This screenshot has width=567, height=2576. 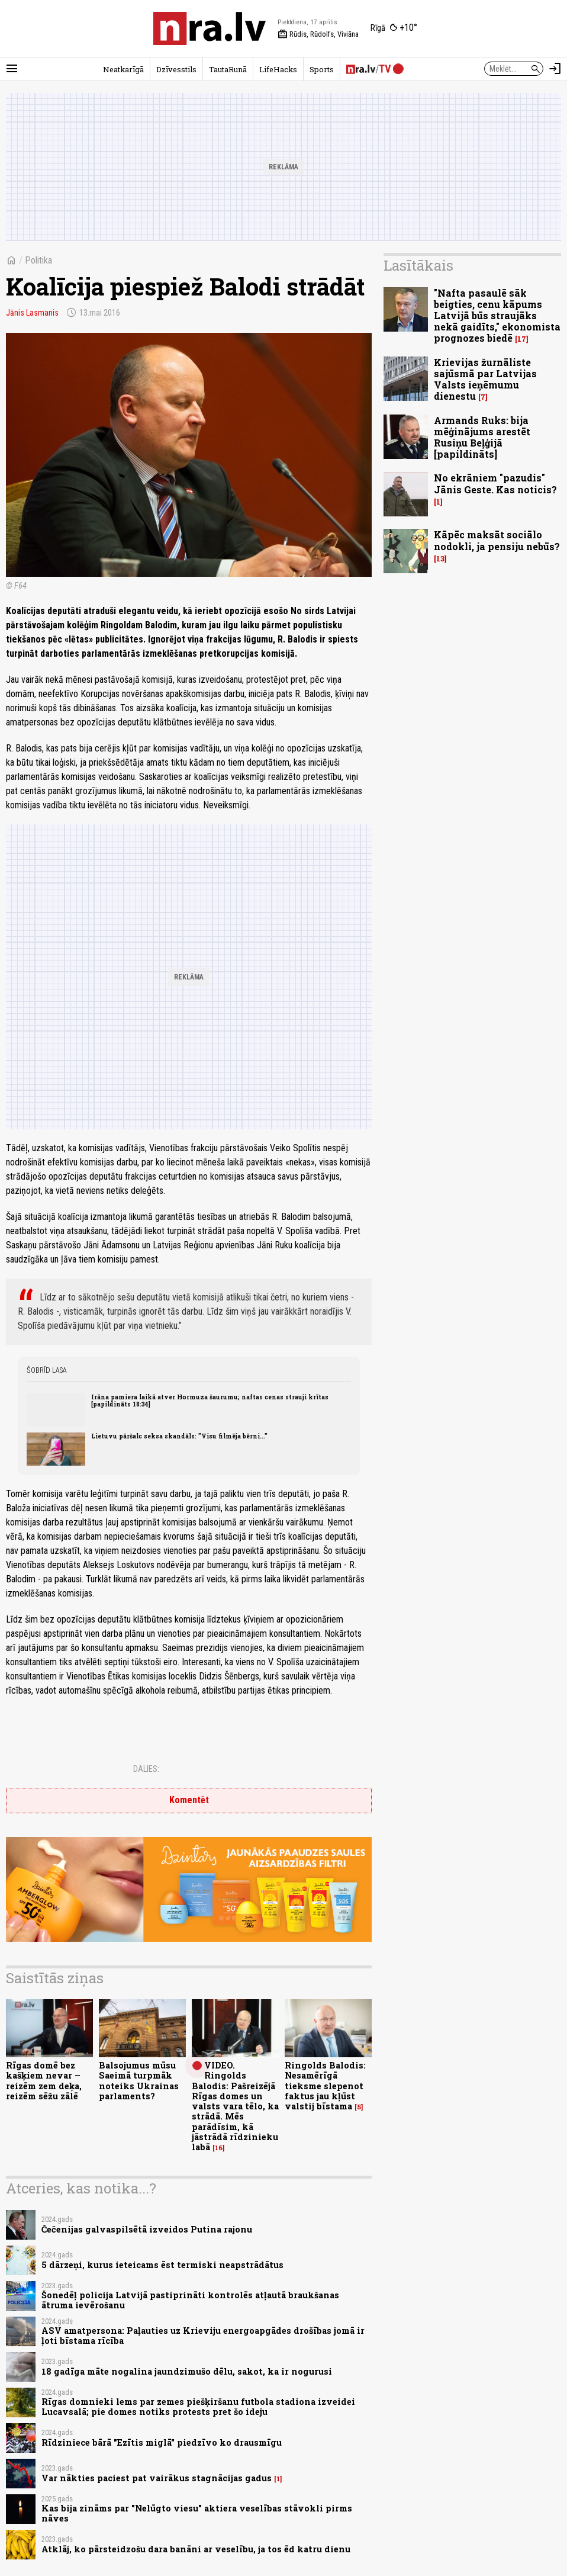 What do you see at coordinates (161, 2442) in the screenshot?
I see `Rīdziniece bārā "Ezītis miglā" piedzīvo ko drausmīgu` at bounding box center [161, 2442].